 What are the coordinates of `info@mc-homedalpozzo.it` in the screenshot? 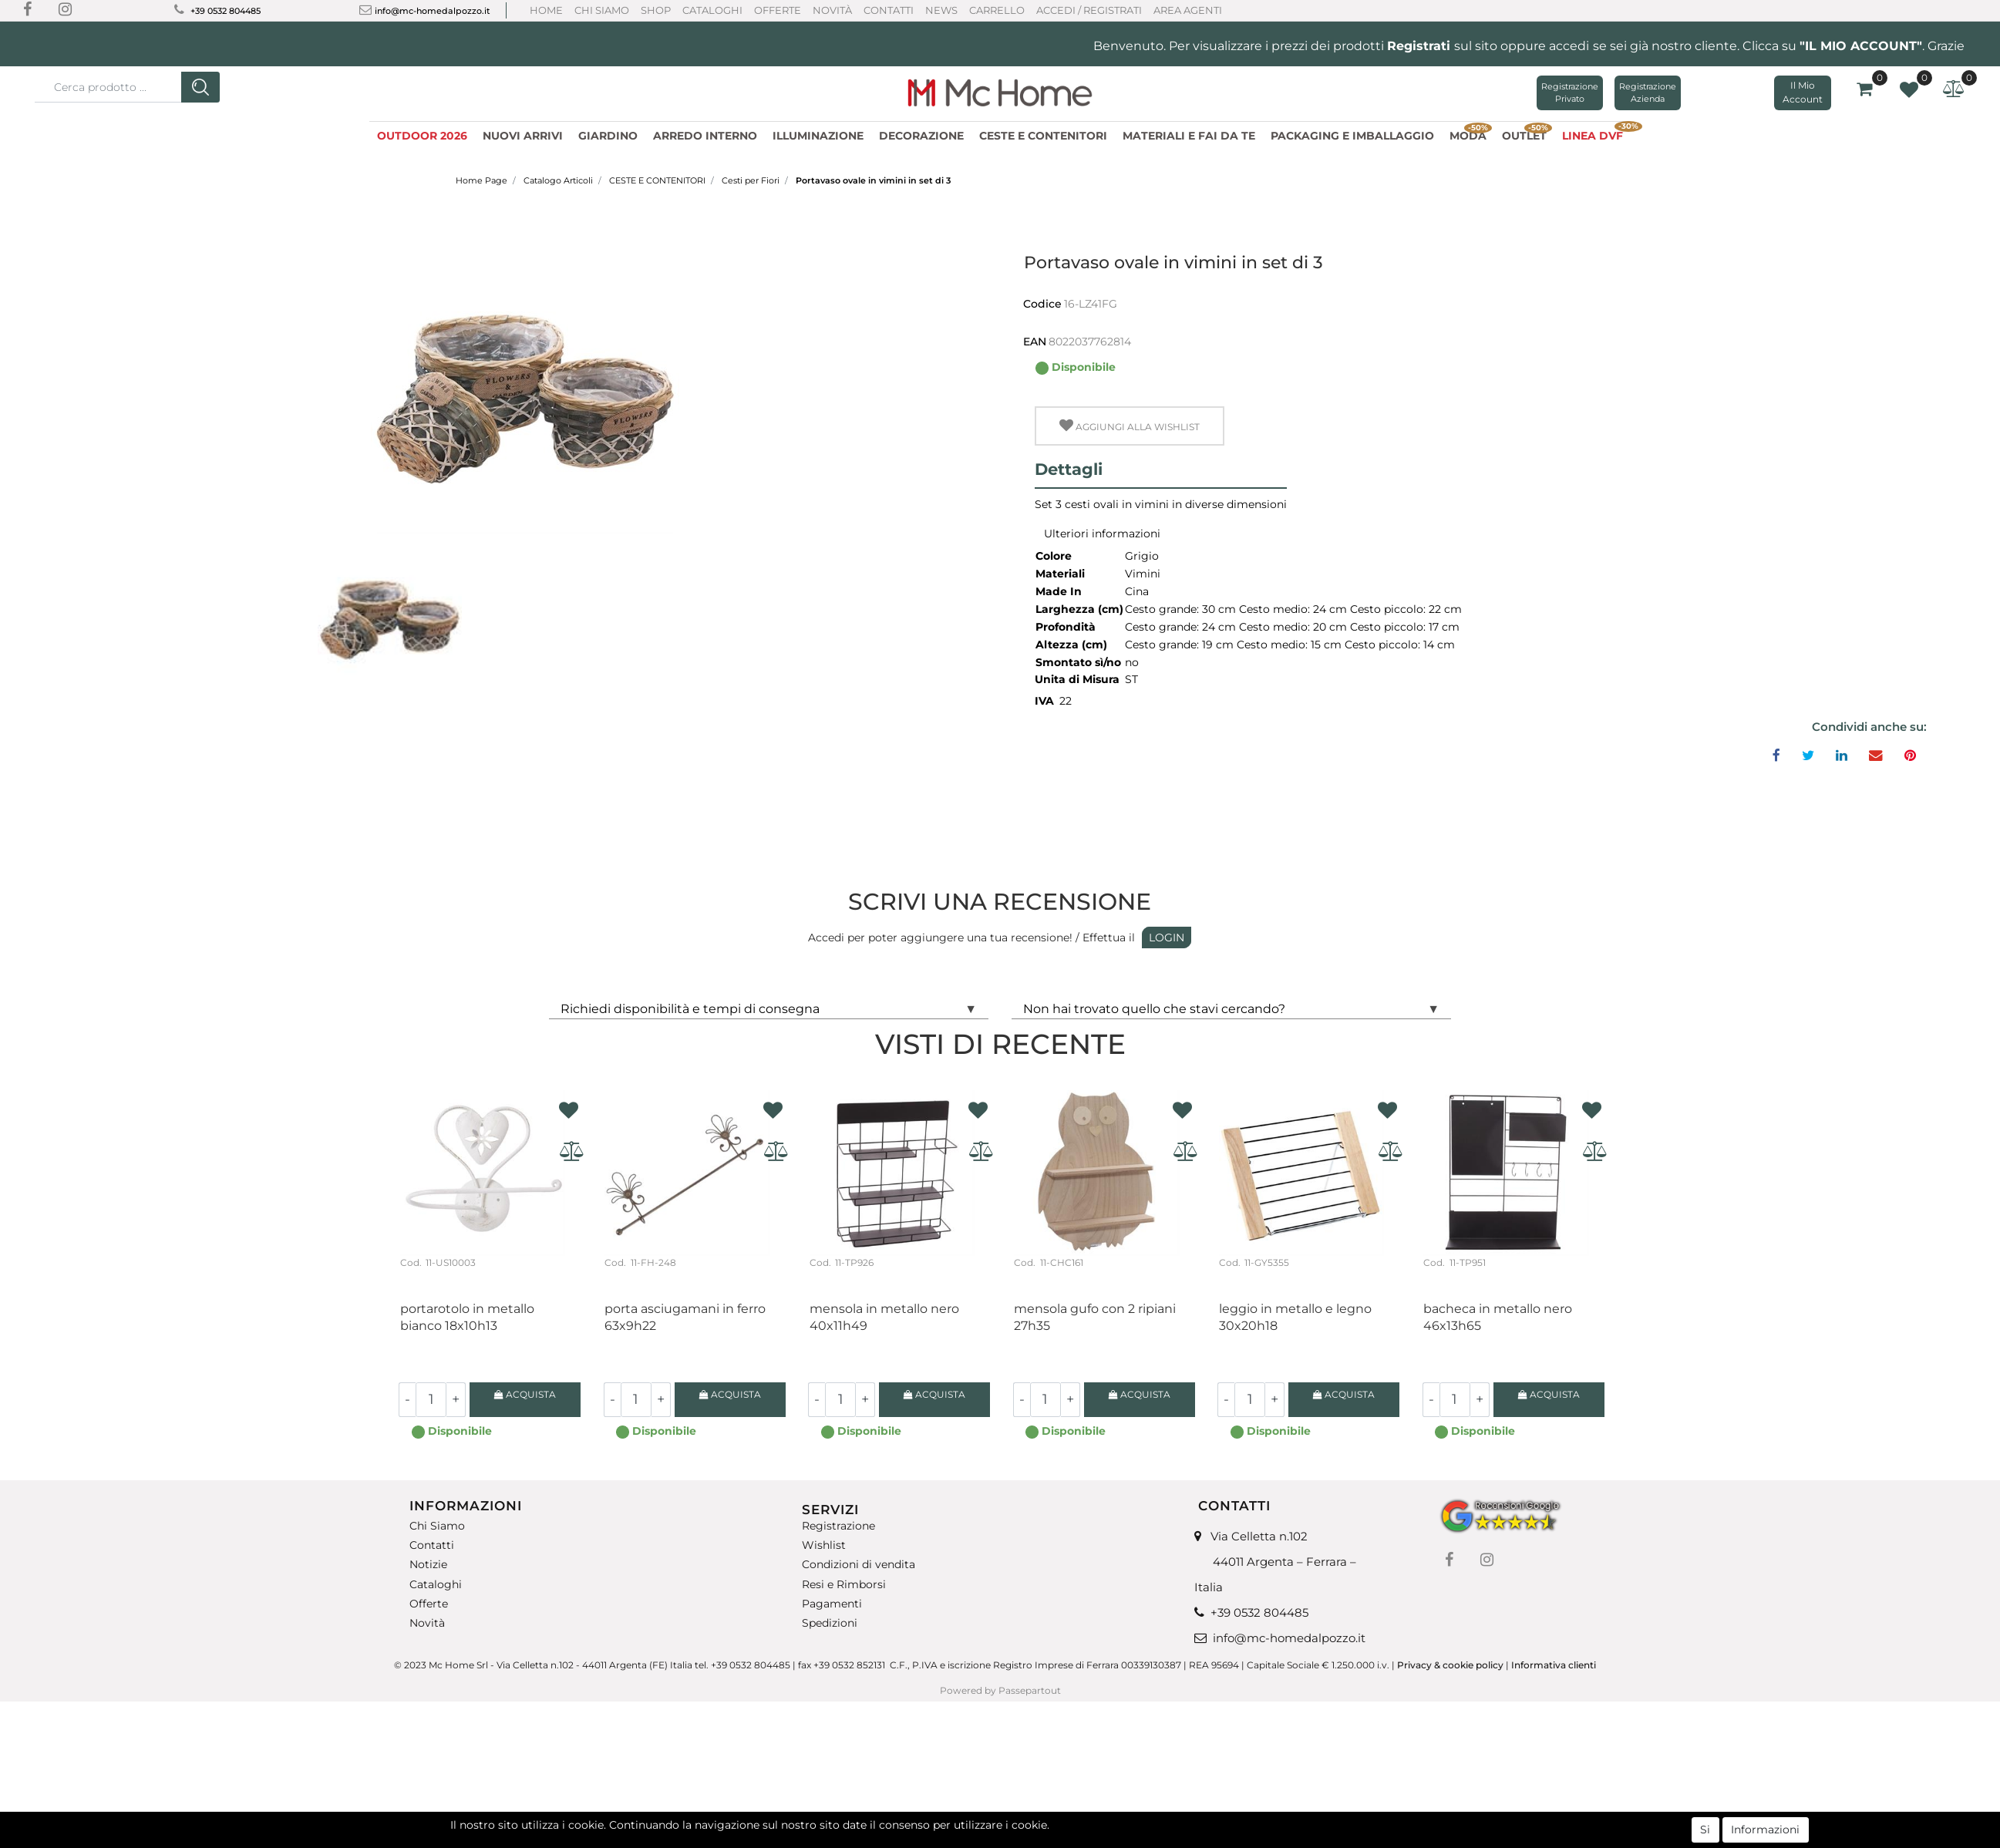 It's located at (432, 10).